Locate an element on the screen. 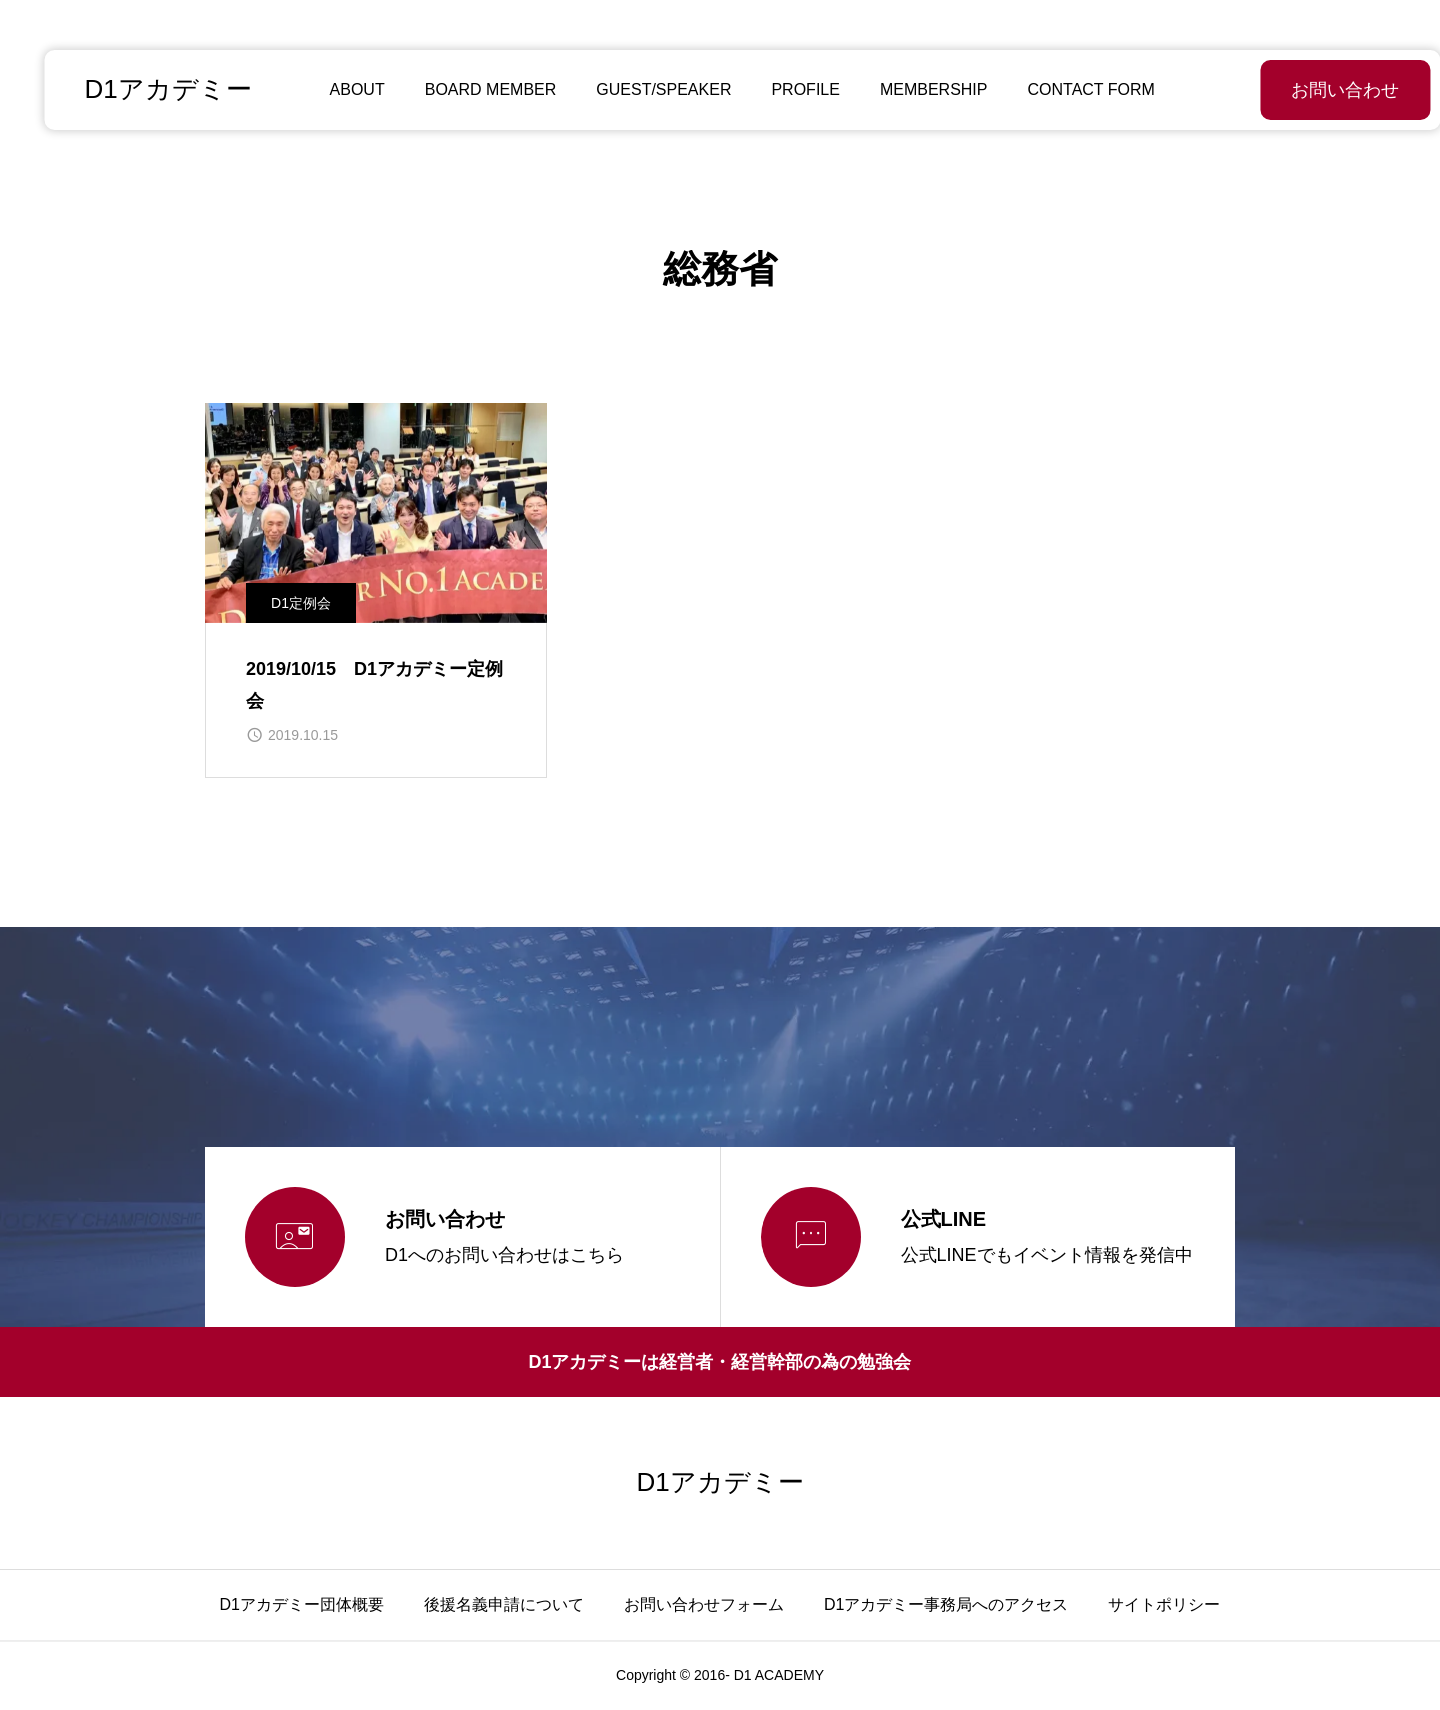 The width and height of the screenshot is (1440, 1710). MEMBERSHIP is located at coordinates (912, 89).